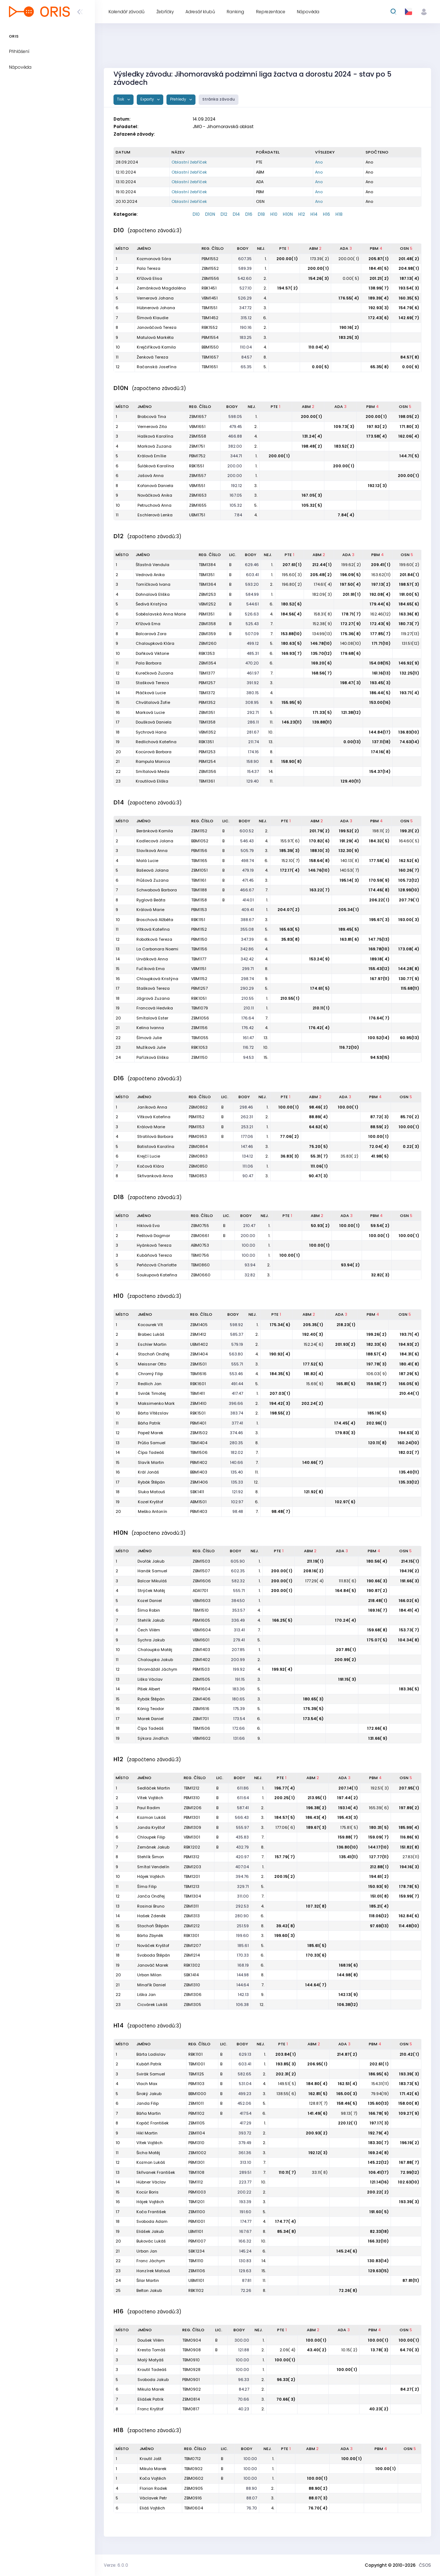 The width and height of the screenshot is (440, 2576). What do you see at coordinates (377, 1640) in the screenshot?
I see `175.07( 5)` at bounding box center [377, 1640].